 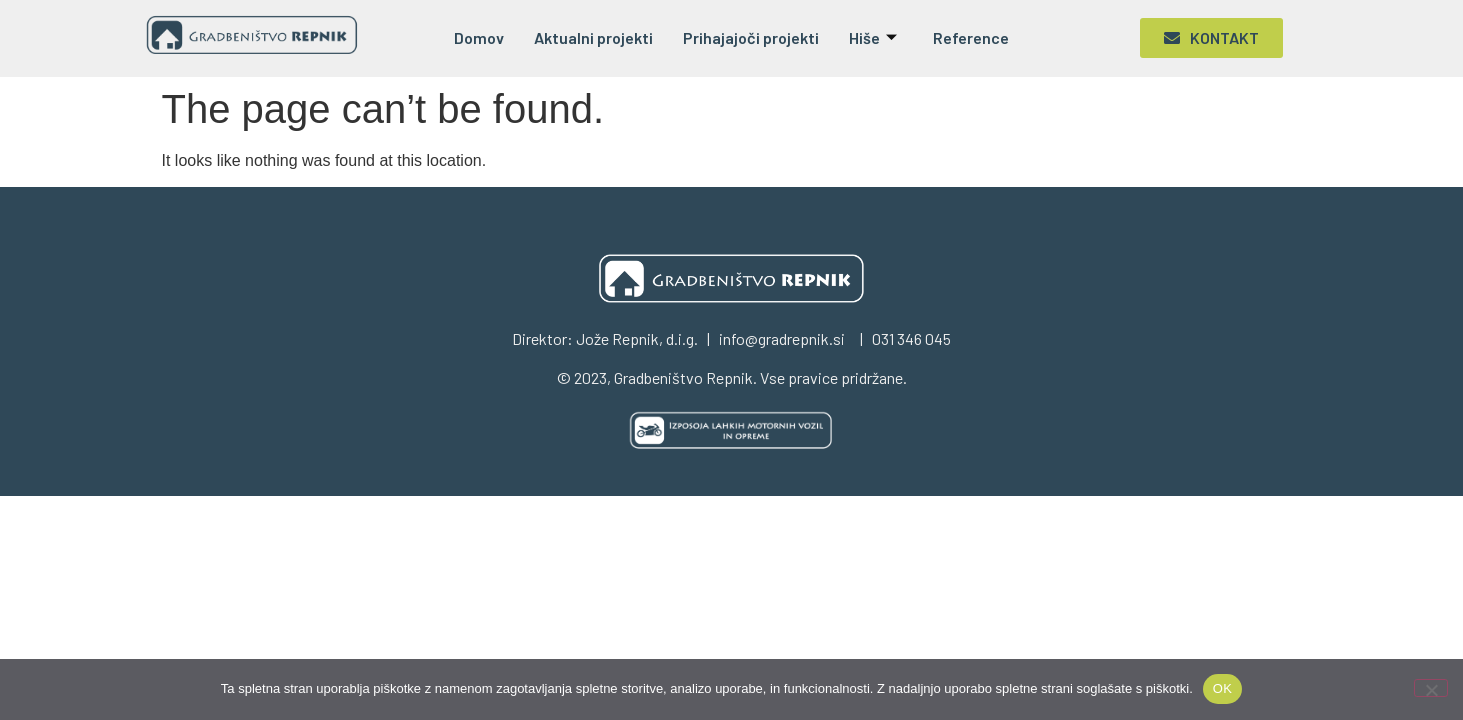 What do you see at coordinates (479, 37) in the screenshot?
I see `Domov` at bounding box center [479, 37].